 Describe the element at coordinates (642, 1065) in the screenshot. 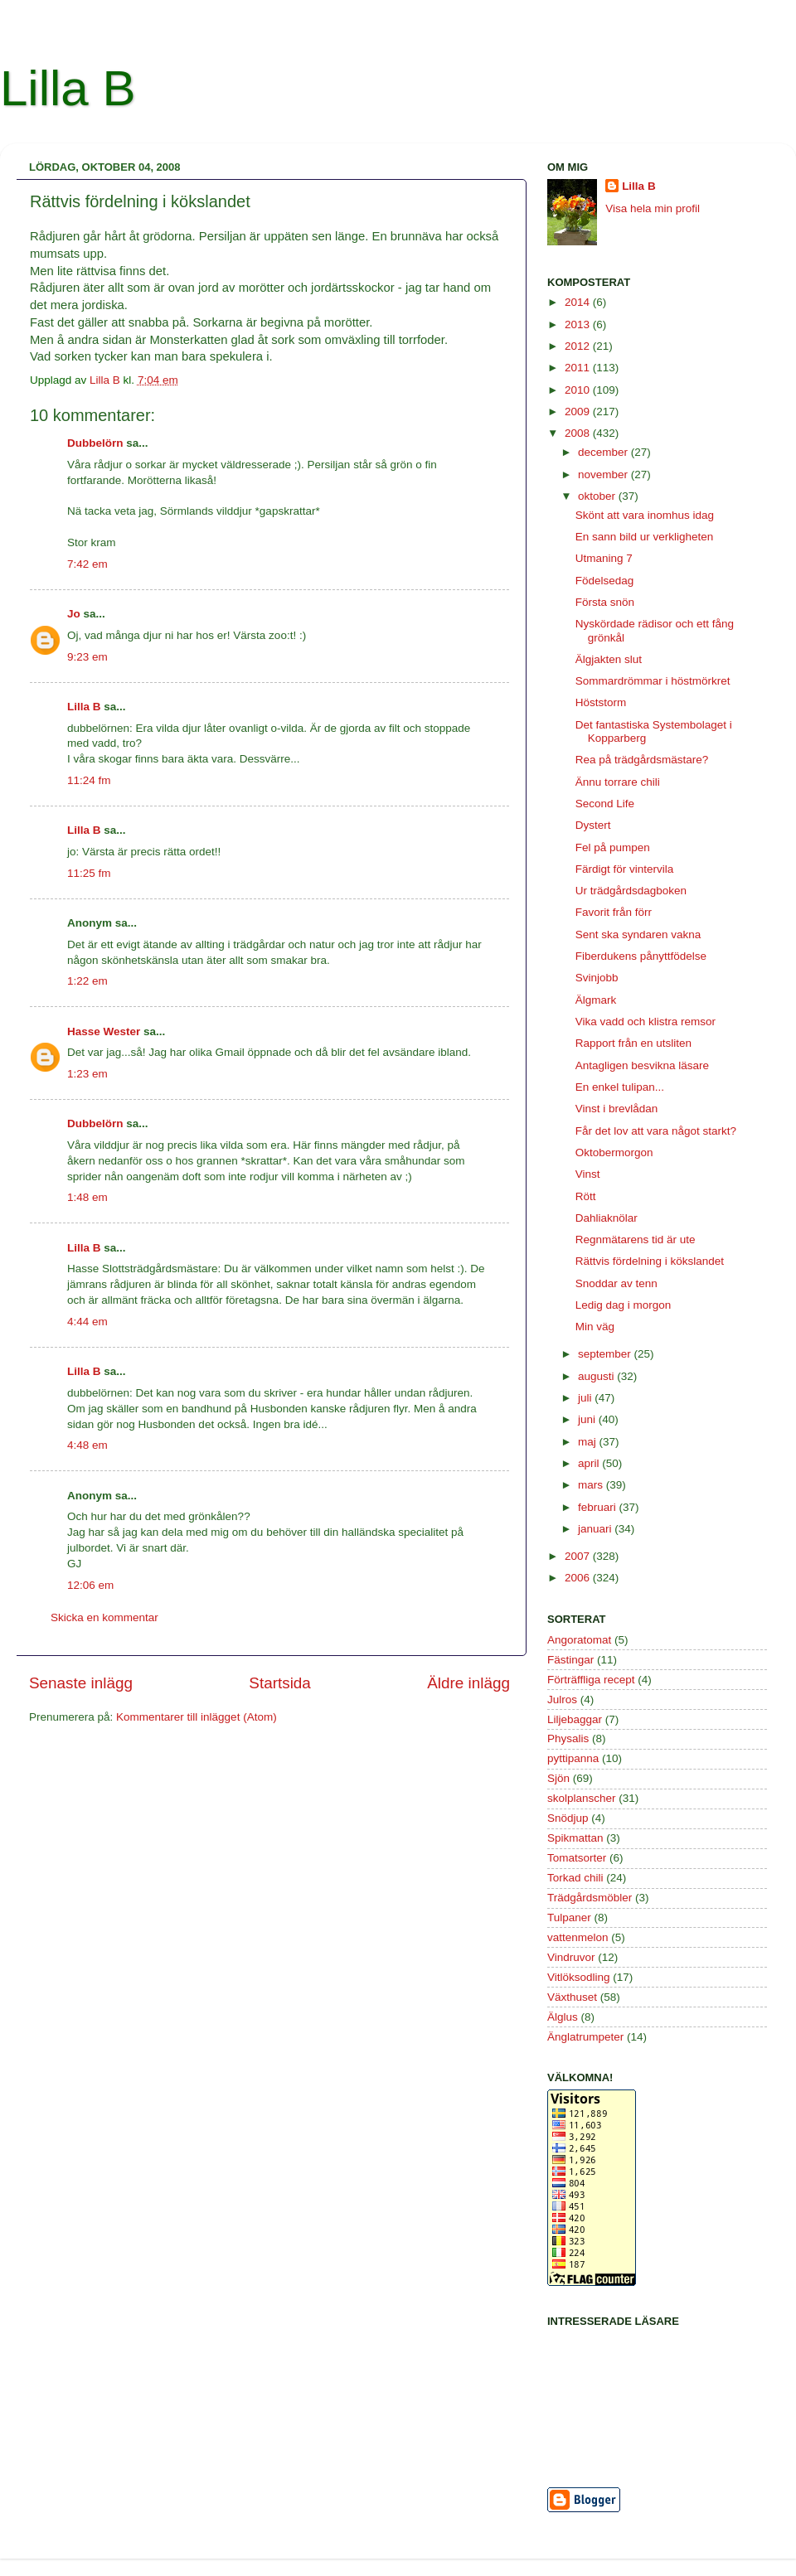

I see `Antagligen besvikna läsare` at that location.